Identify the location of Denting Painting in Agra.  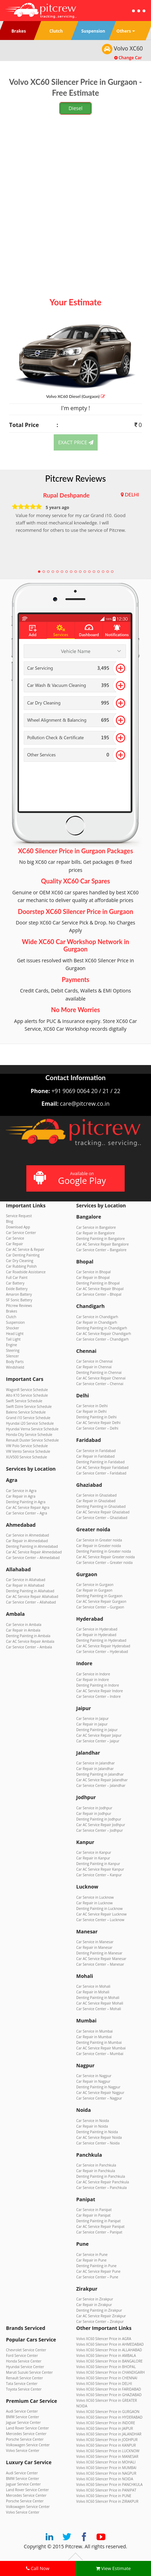
(25, 1501).